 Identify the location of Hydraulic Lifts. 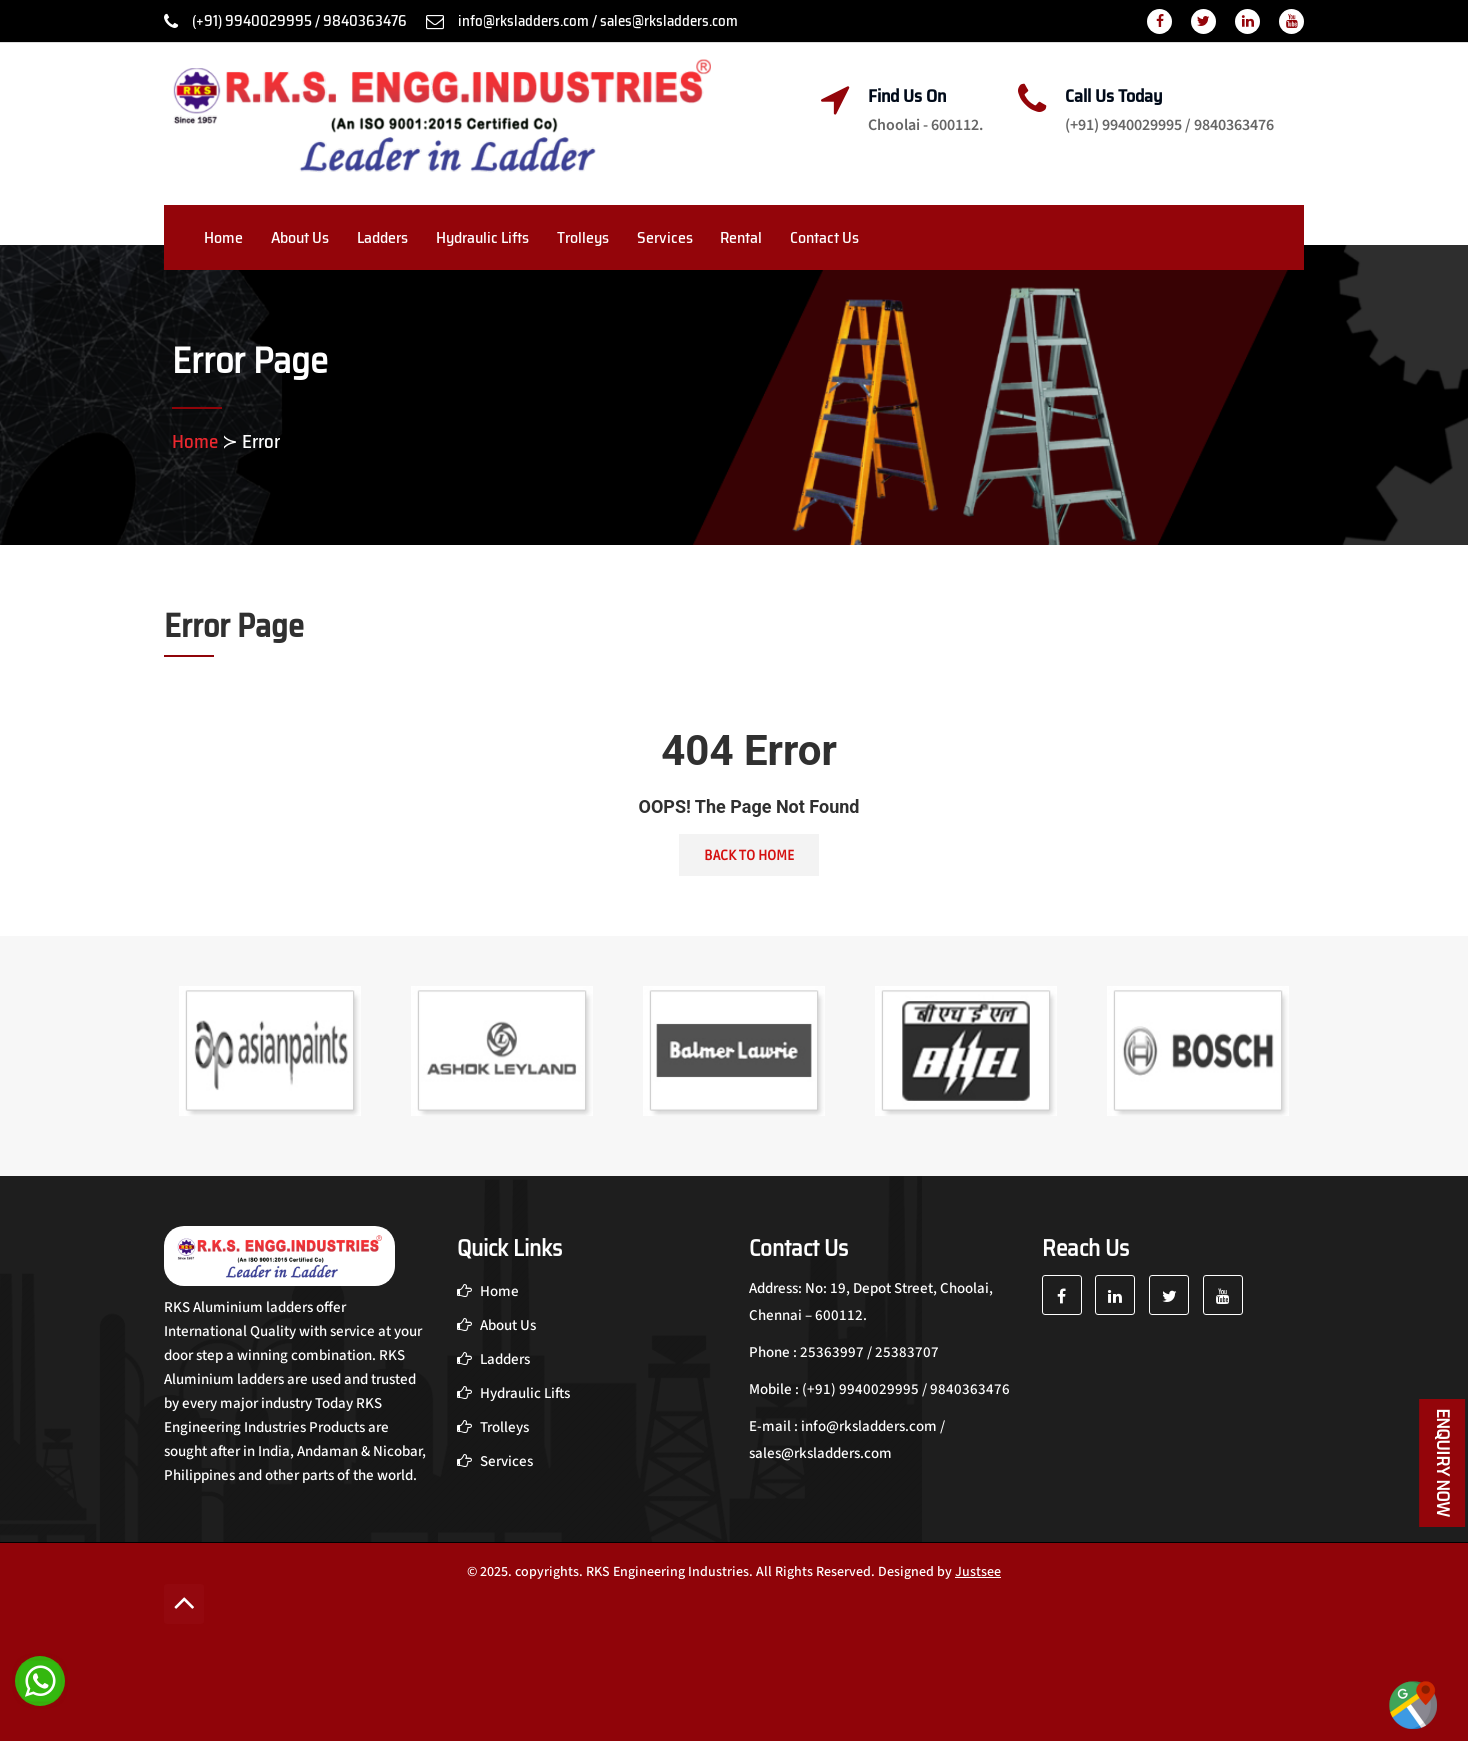
(482, 237).